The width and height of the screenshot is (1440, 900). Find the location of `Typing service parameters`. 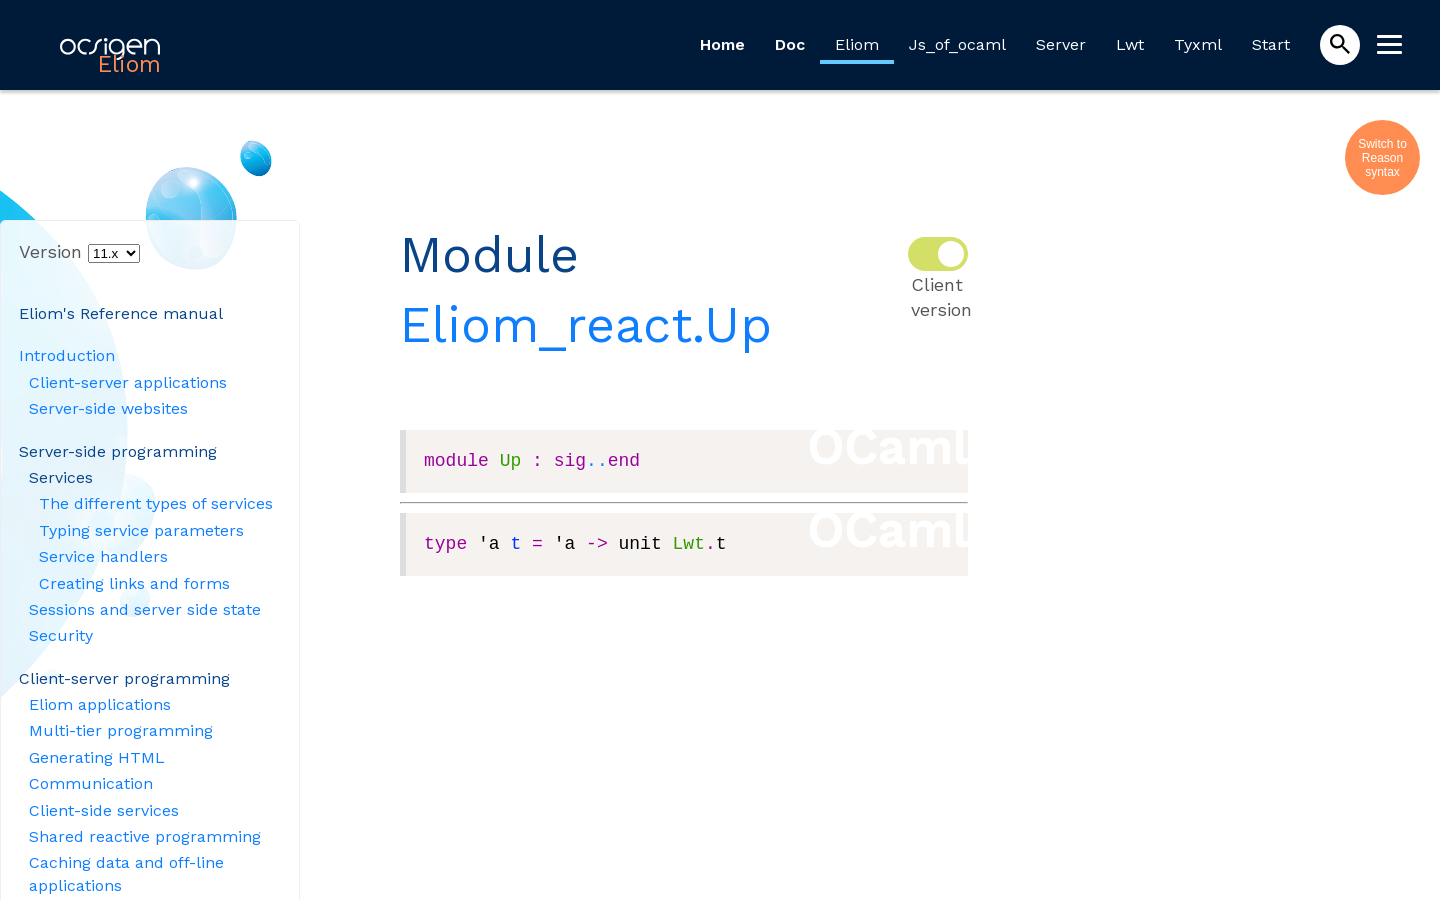

Typing service parameters is located at coordinates (141, 530).